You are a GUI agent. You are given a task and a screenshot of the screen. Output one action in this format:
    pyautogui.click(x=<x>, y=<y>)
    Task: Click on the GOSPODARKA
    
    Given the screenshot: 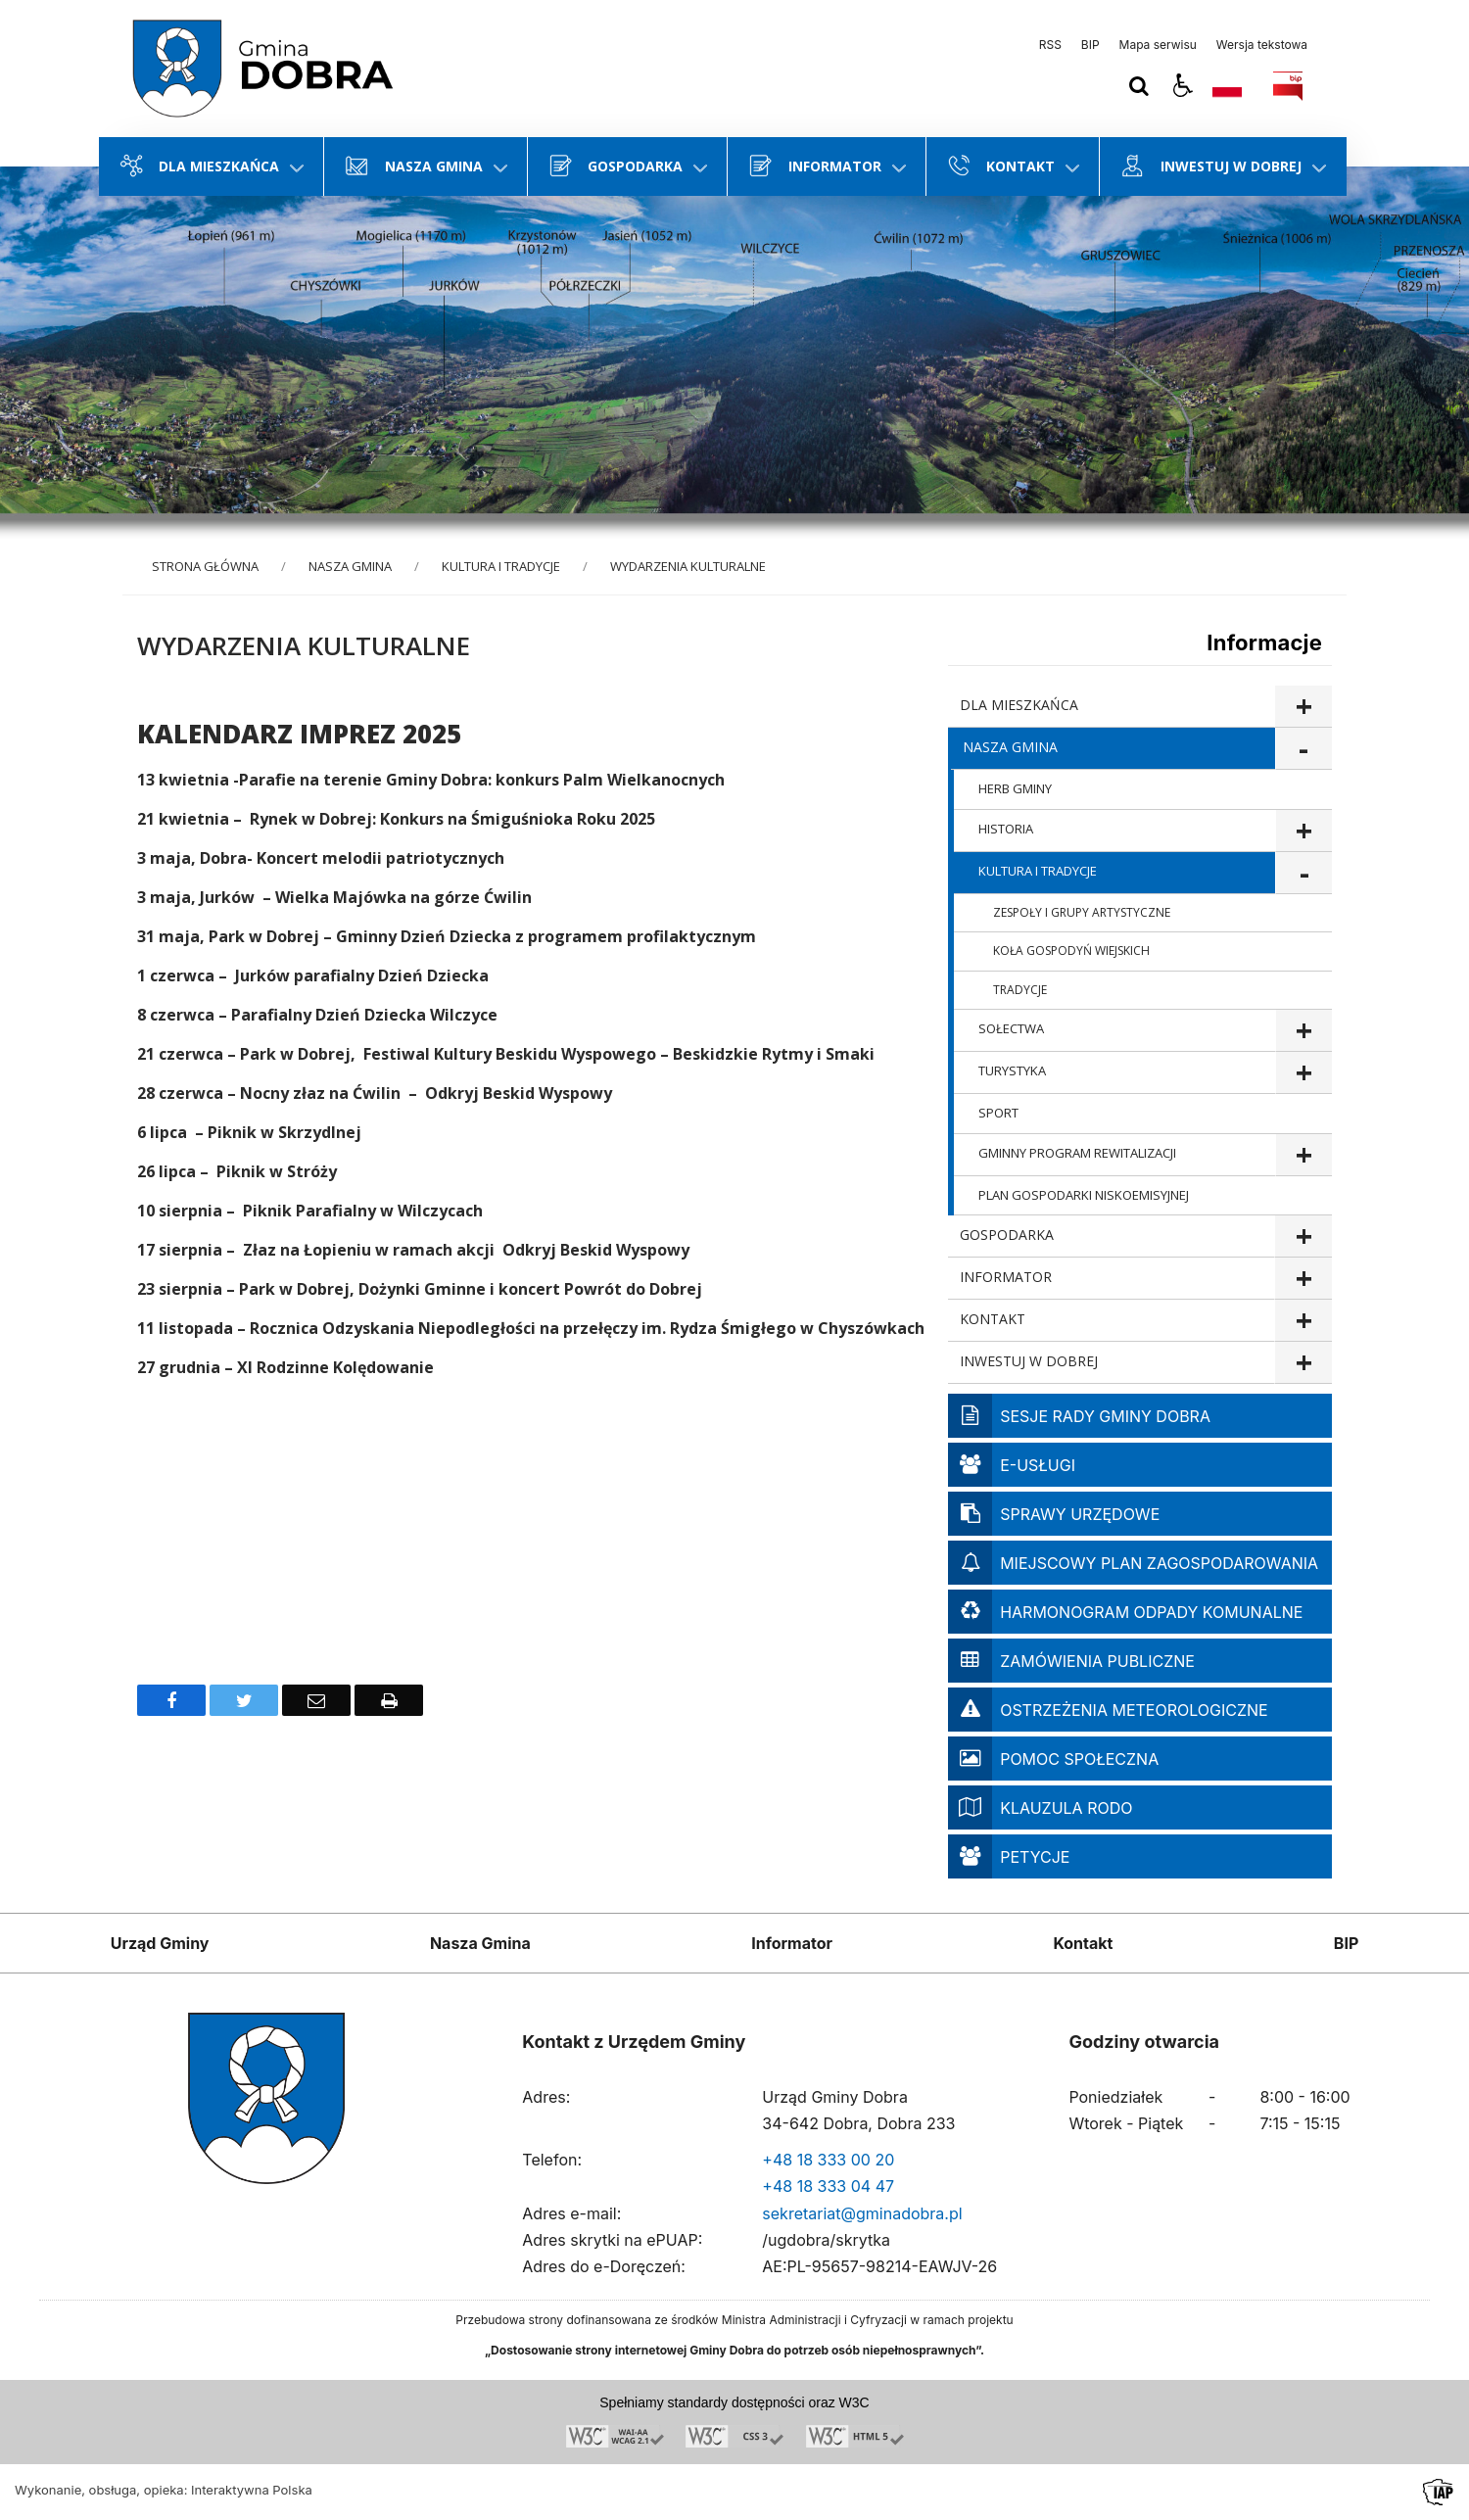 What is the action you would take?
    pyautogui.click(x=1007, y=1234)
    